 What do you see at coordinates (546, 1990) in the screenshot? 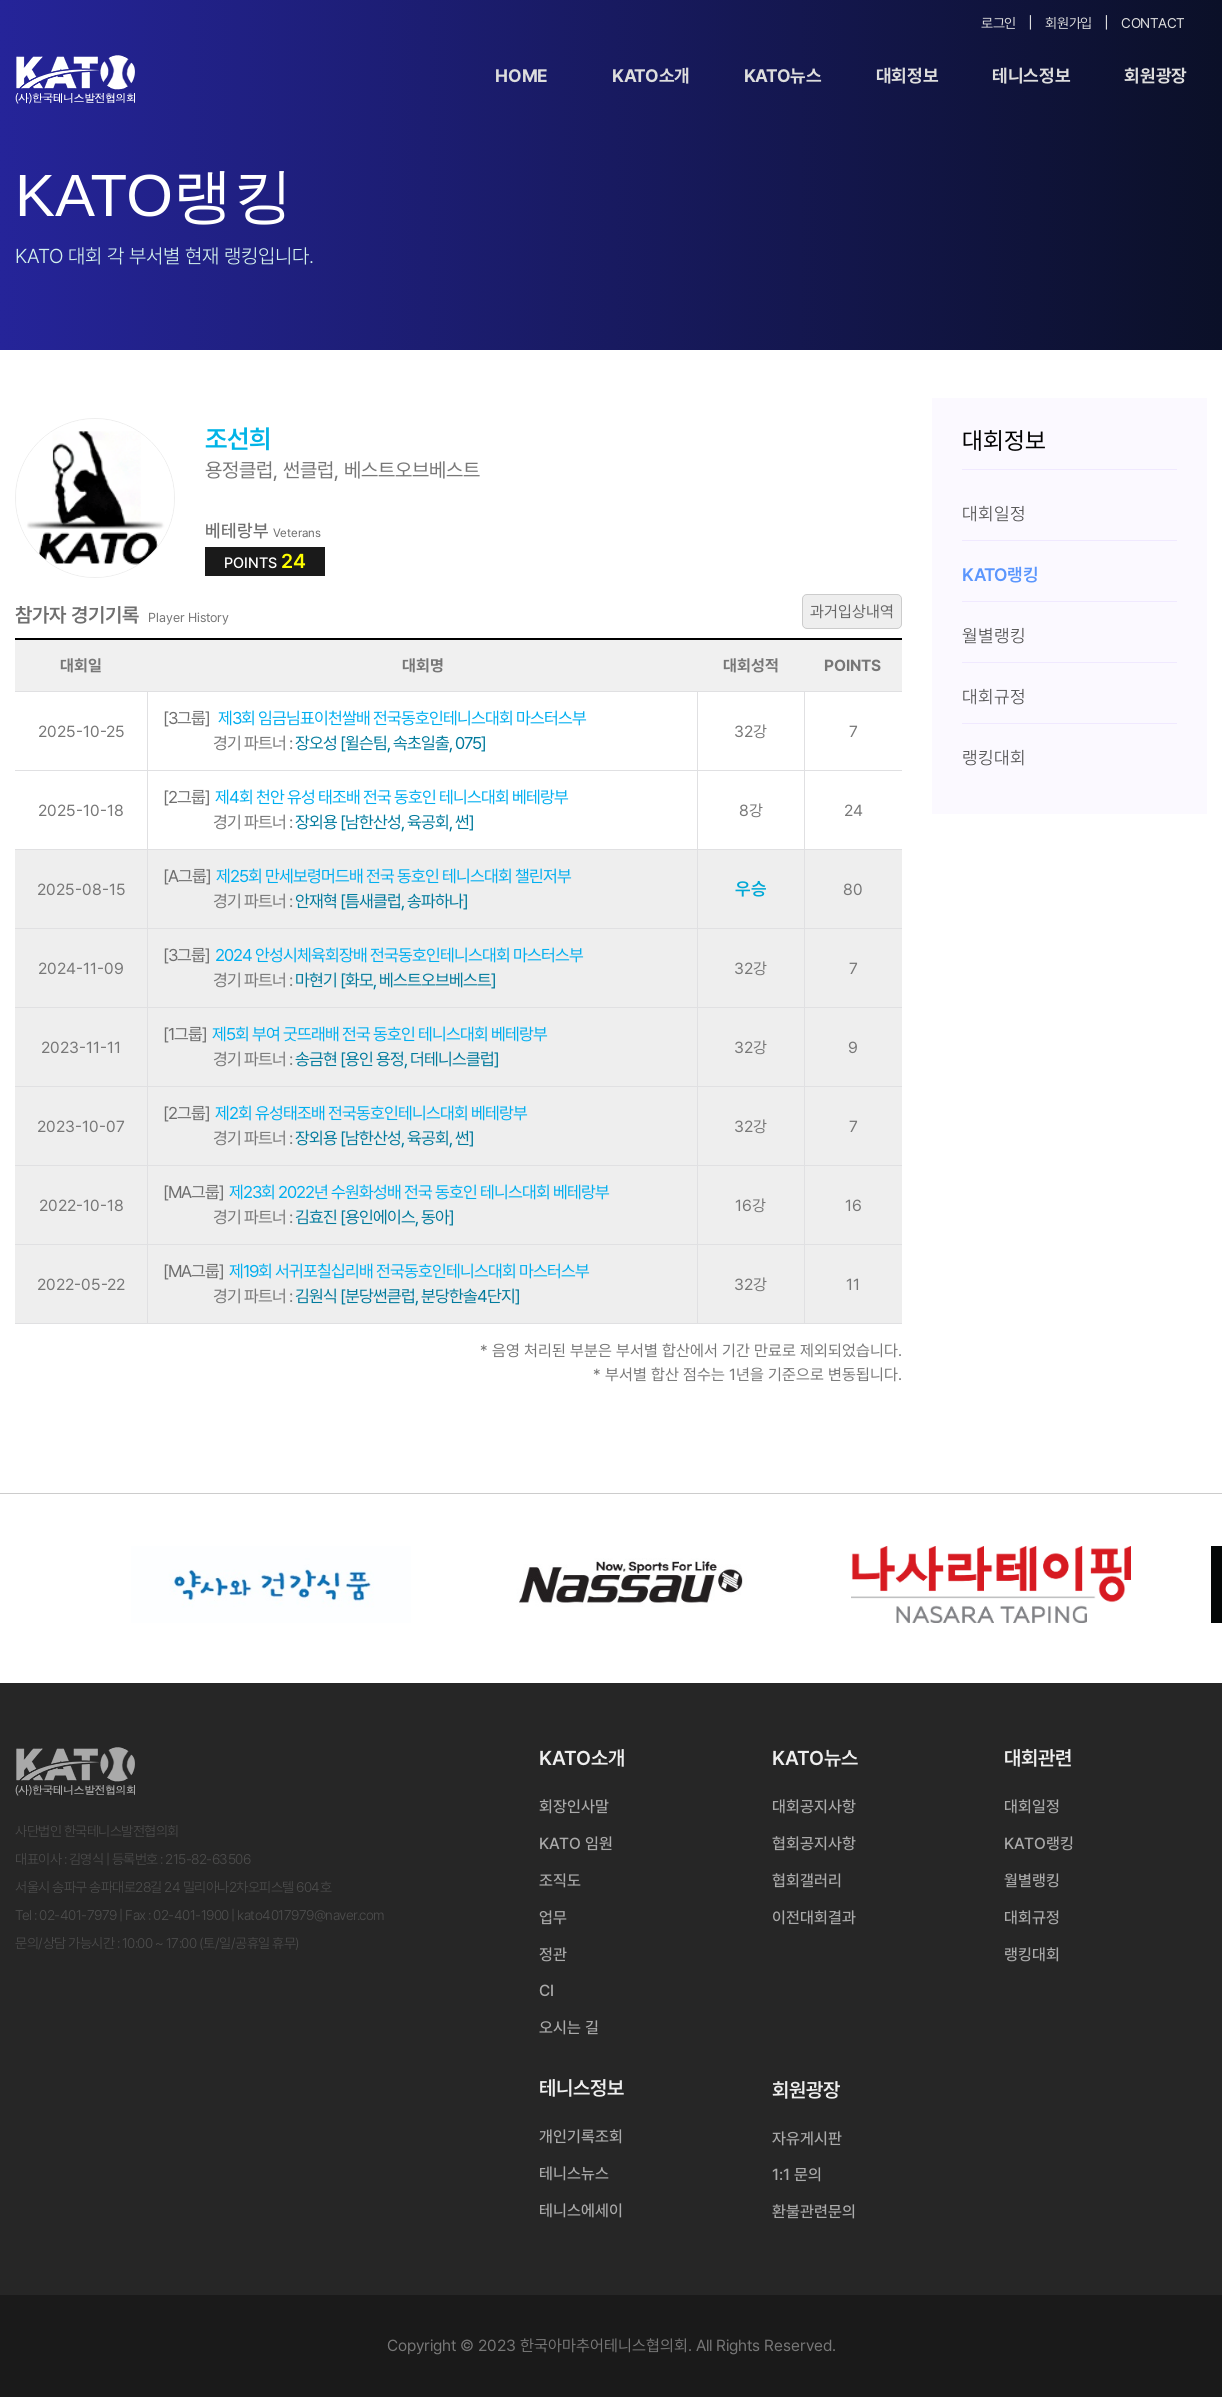
I see `CI` at bounding box center [546, 1990].